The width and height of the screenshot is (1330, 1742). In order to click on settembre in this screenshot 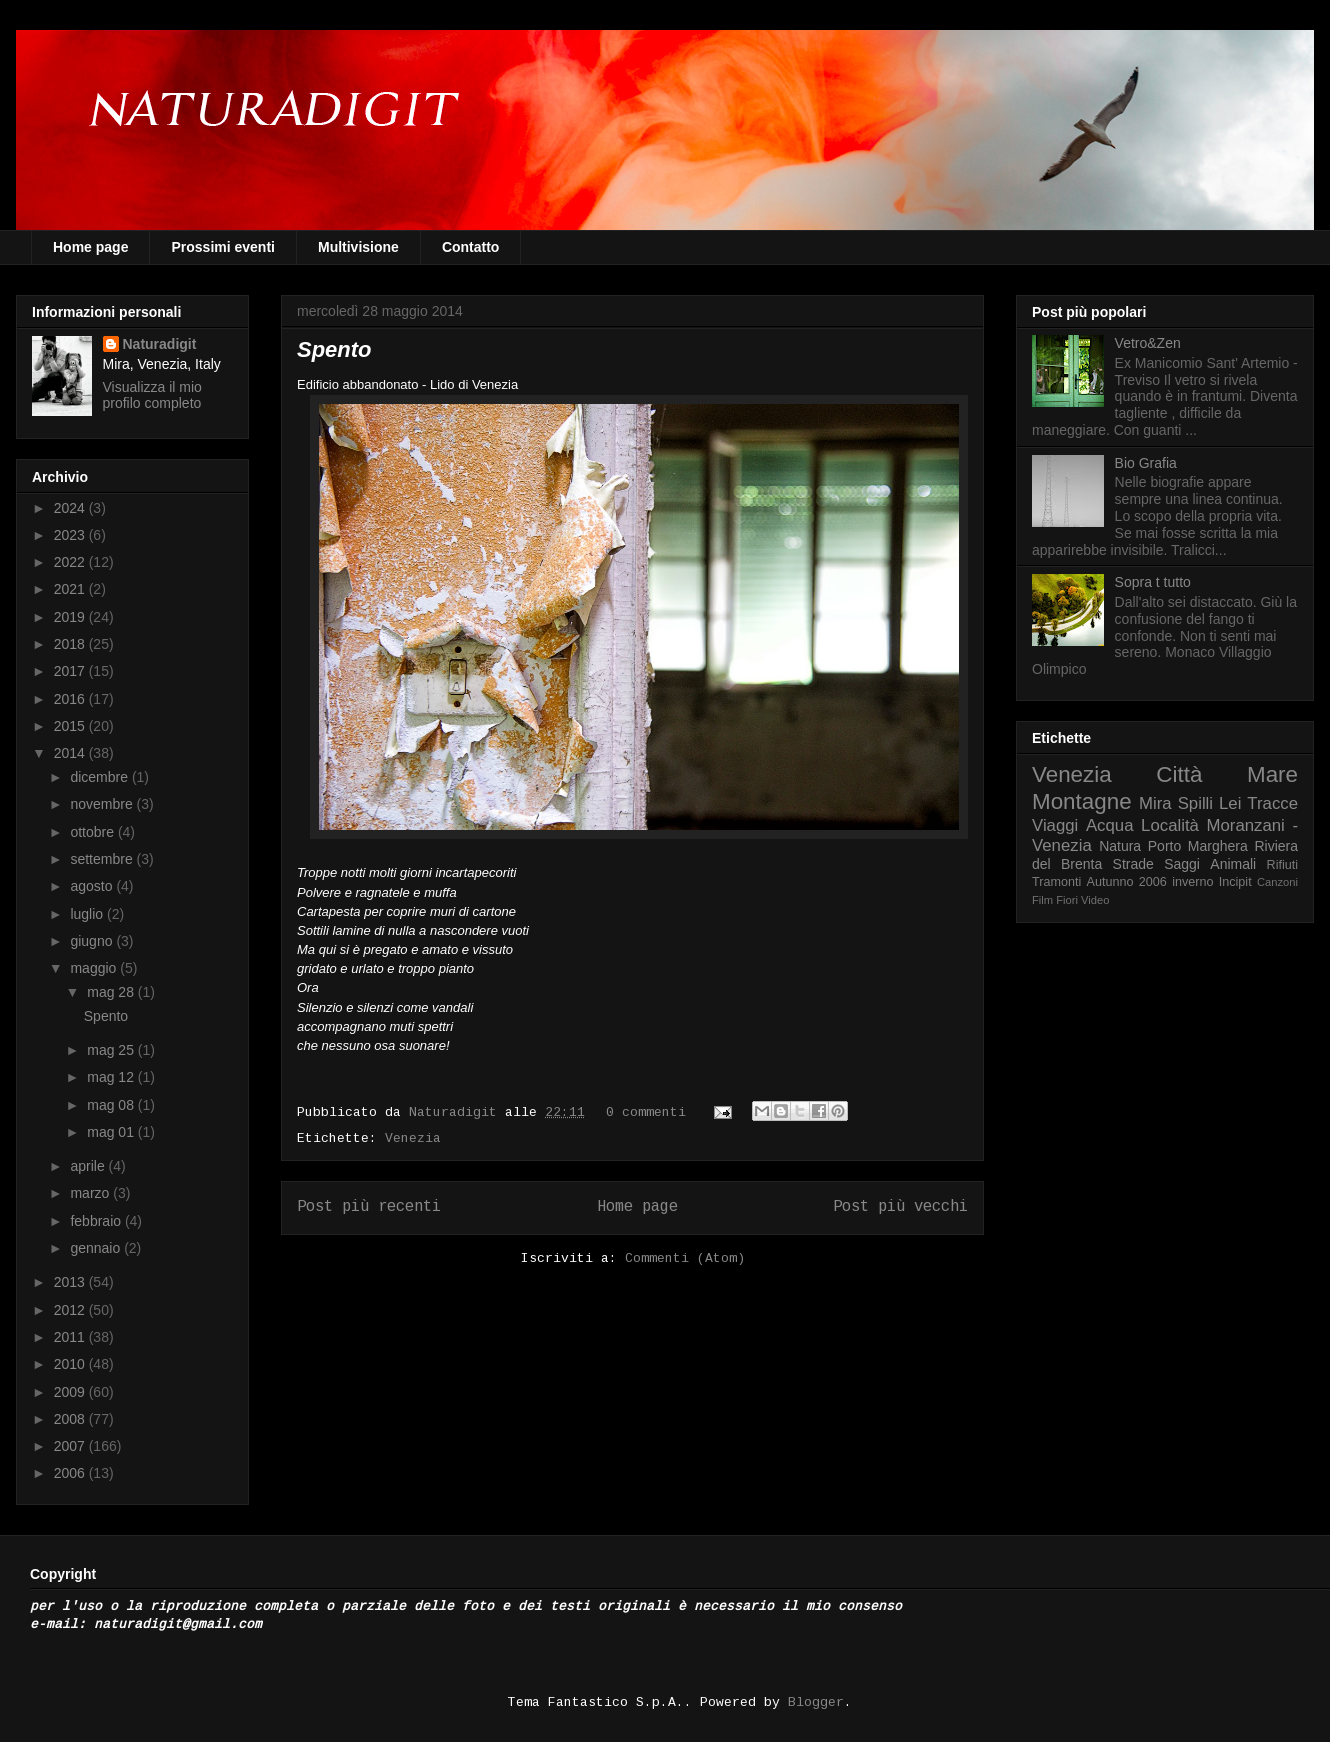, I will do `click(103, 859)`.